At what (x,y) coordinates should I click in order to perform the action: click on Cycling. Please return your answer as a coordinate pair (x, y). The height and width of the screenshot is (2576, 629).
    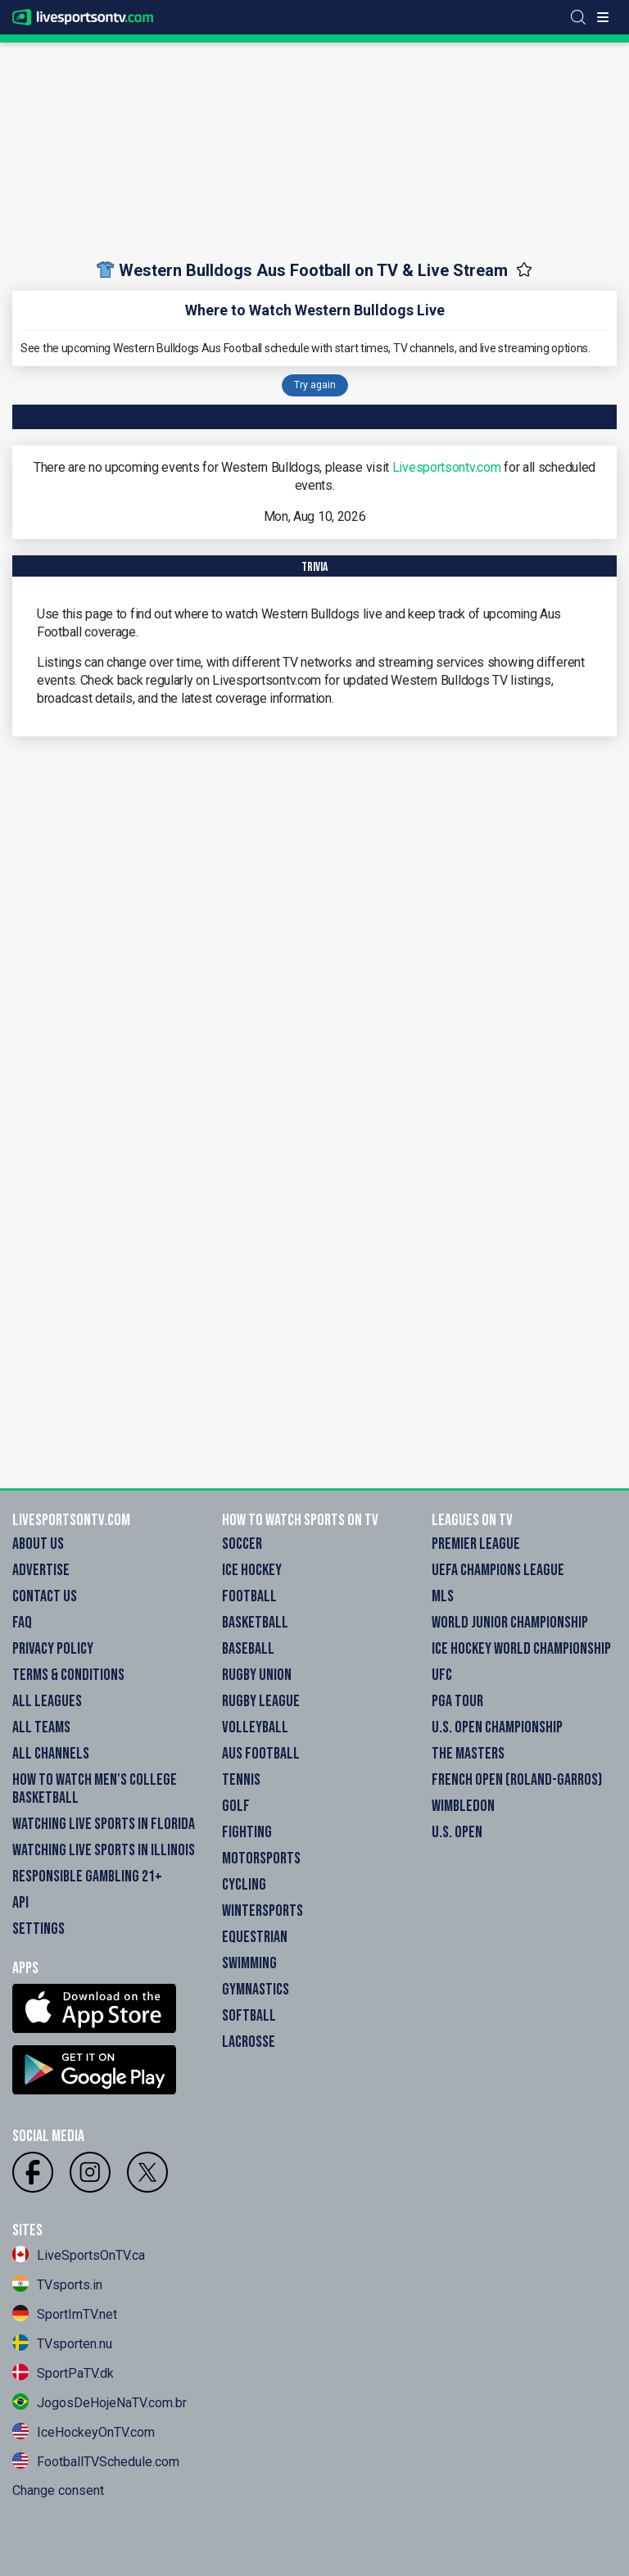
    Looking at the image, I should click on (244, 1885).